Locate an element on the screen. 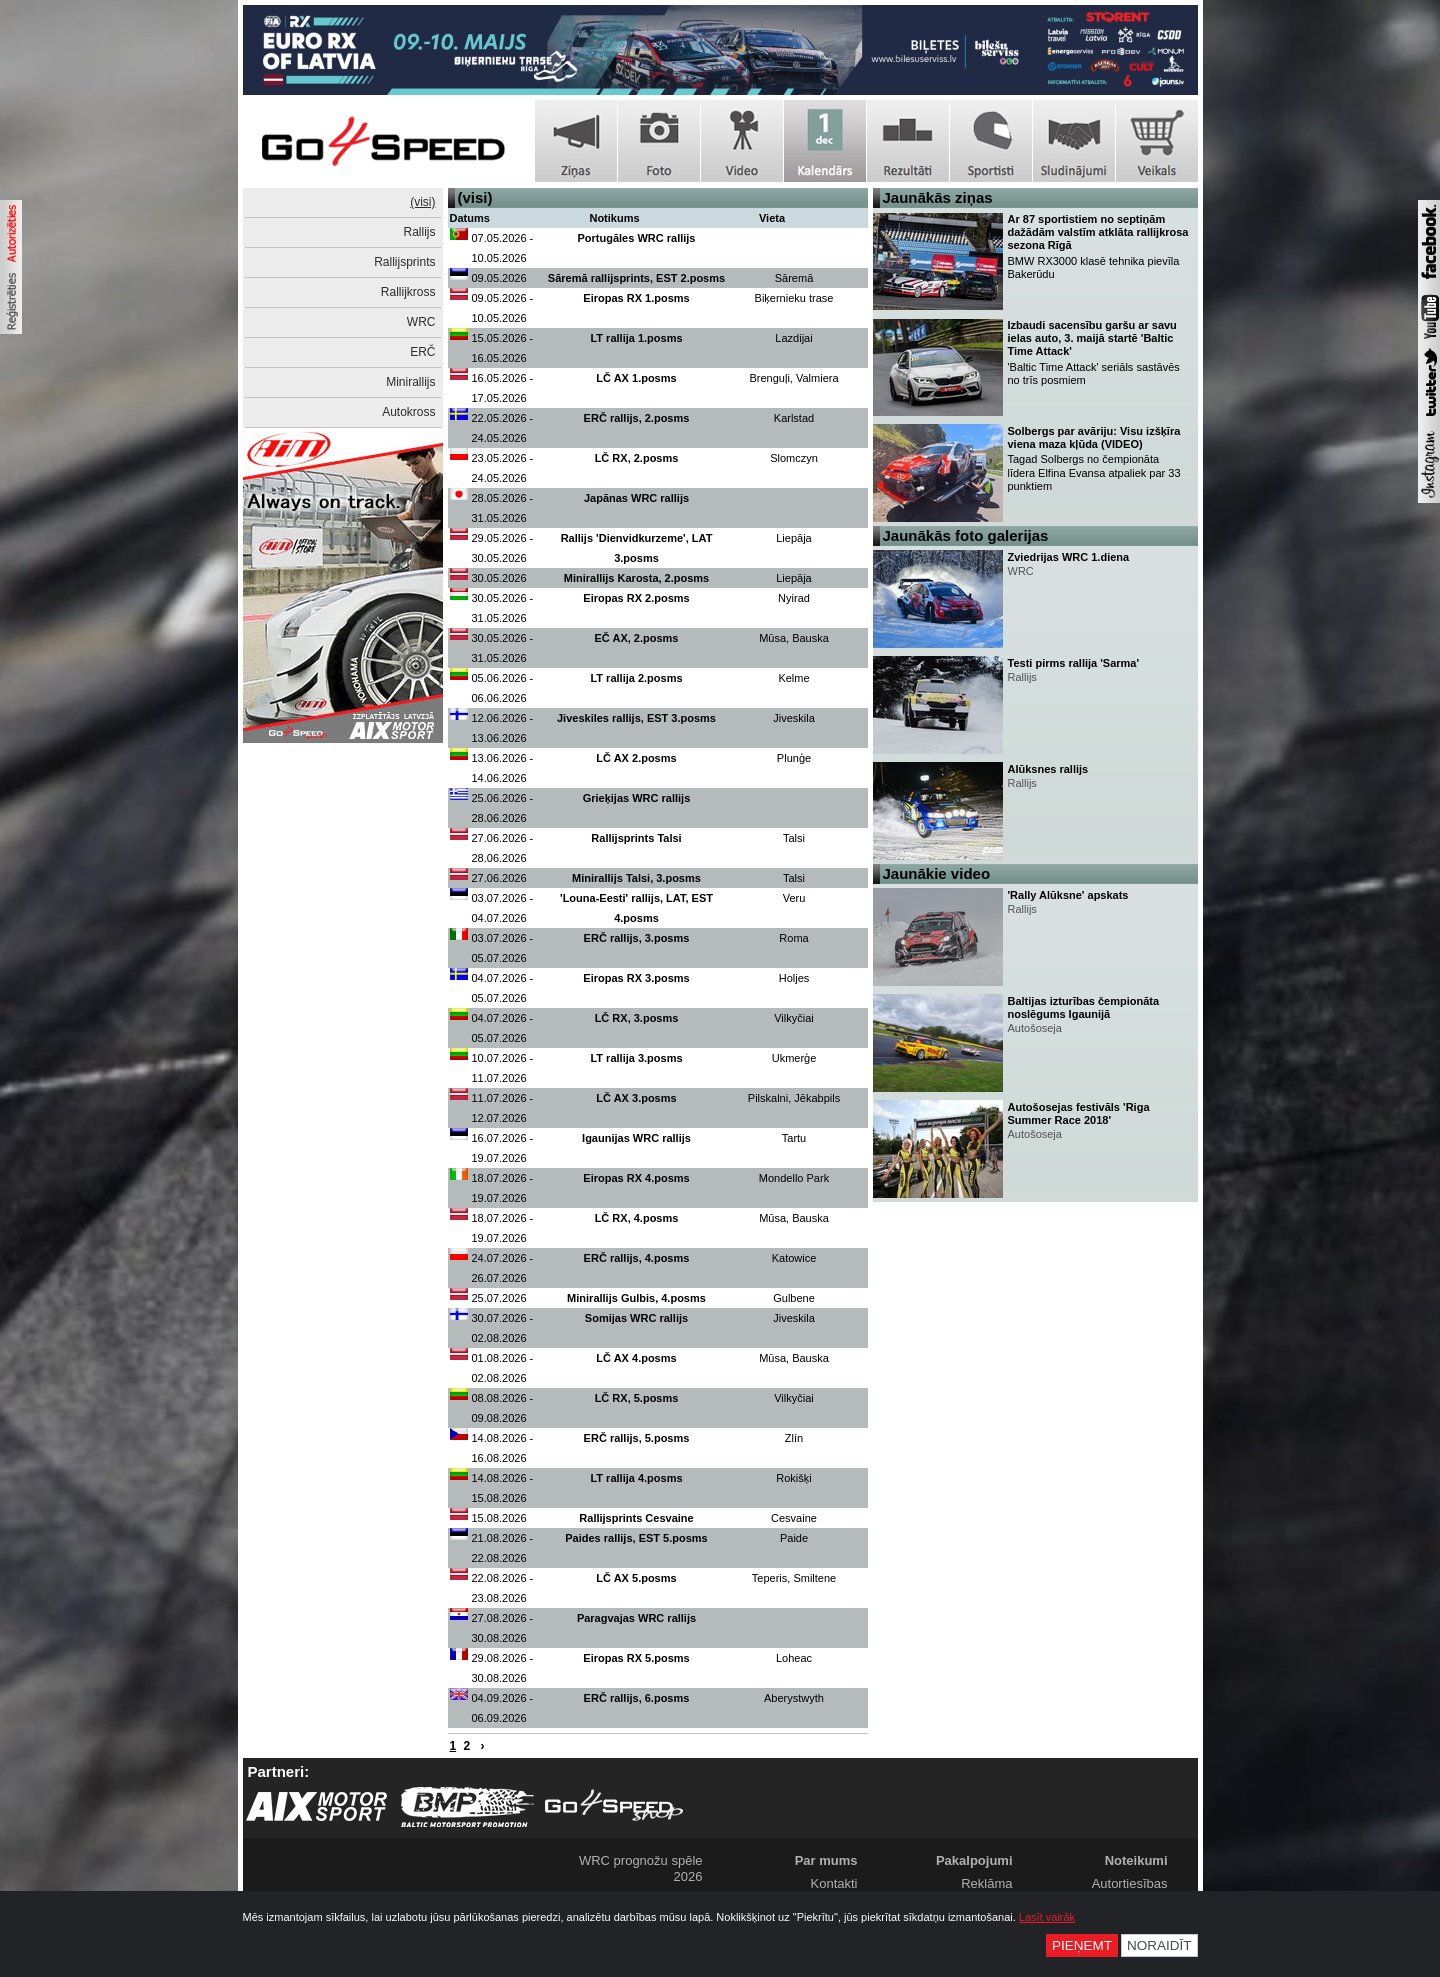 The height and width of the screenshot is (1977, 1440). Rallijsprints is located at coordinates (404, 262).